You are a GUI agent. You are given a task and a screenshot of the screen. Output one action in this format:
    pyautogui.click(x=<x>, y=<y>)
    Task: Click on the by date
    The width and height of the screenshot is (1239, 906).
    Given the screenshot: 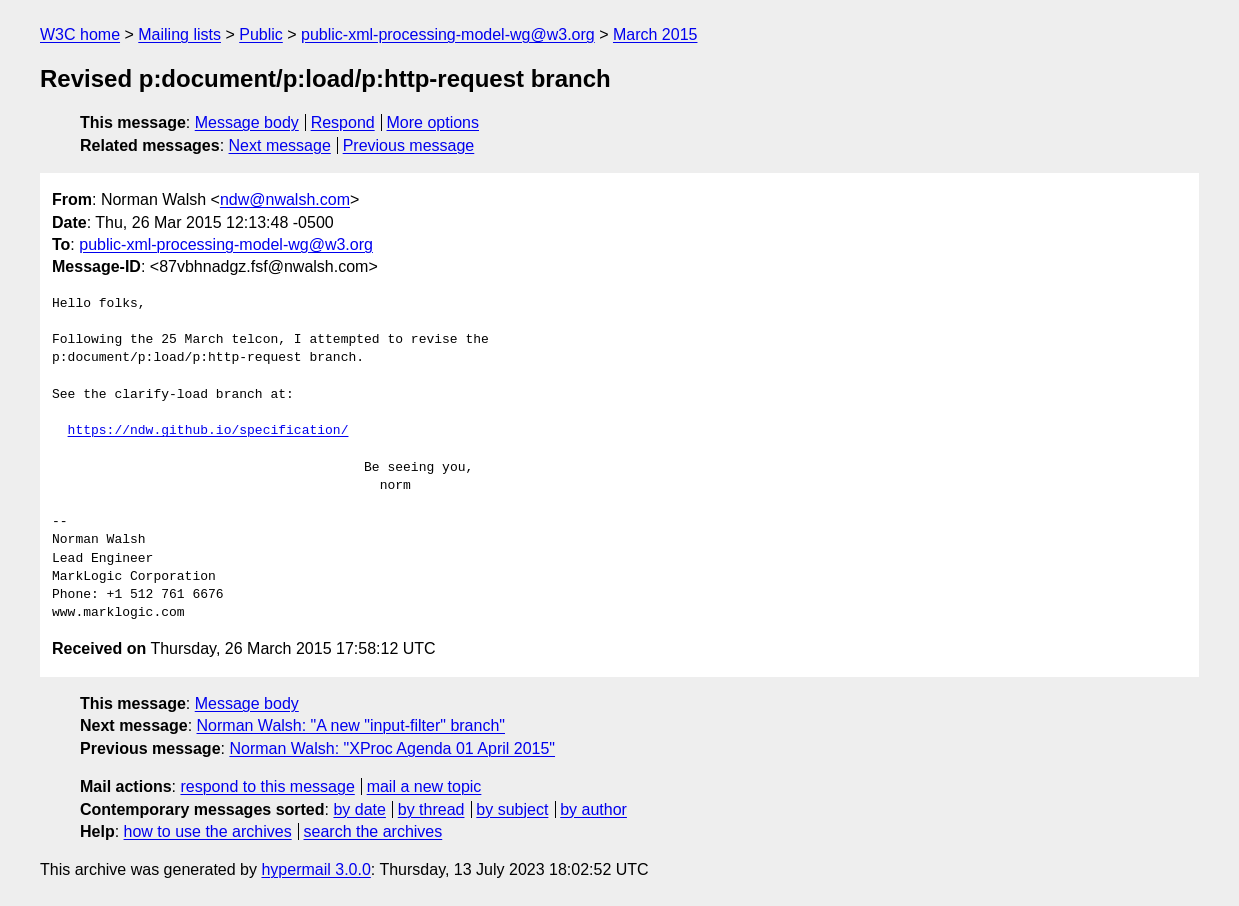 What is the action you would take?
    pyautogui.click(x=359, y=809)
    